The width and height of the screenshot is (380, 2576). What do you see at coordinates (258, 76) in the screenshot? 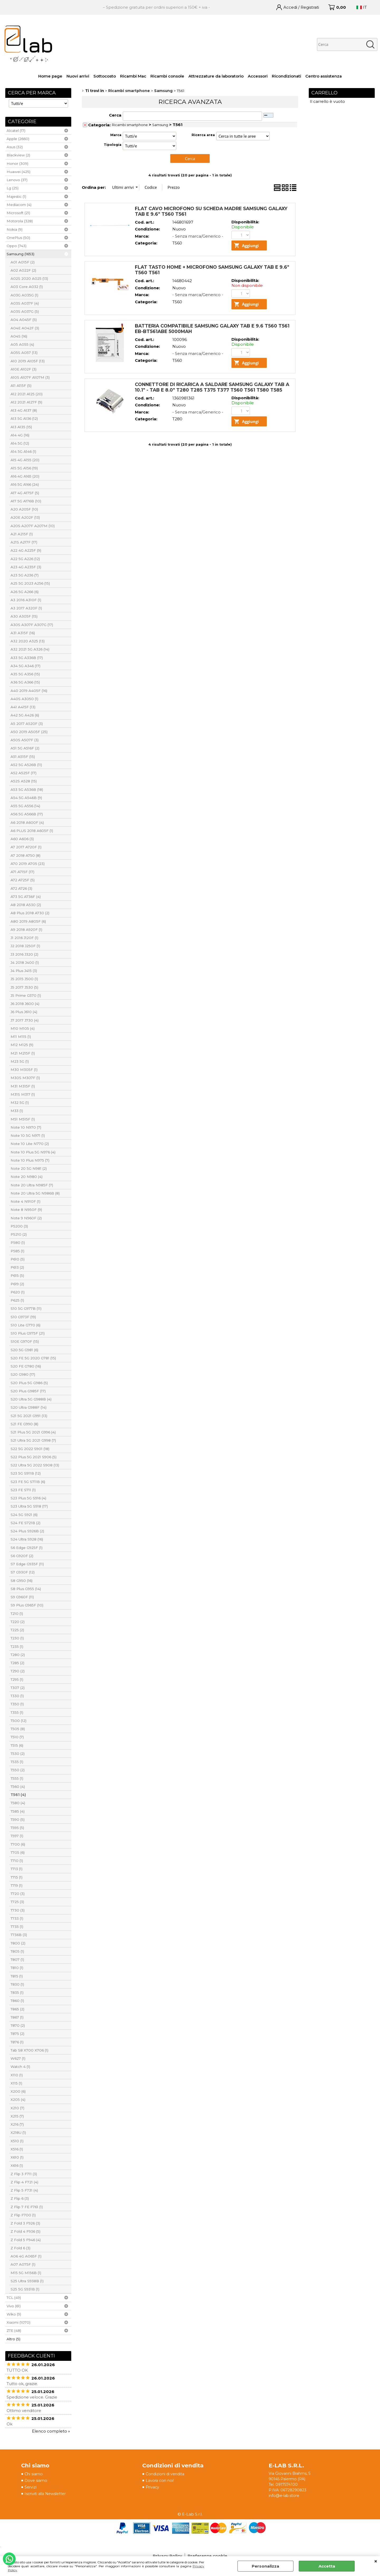
I see `Accessori` at bounding box center [258, 76].